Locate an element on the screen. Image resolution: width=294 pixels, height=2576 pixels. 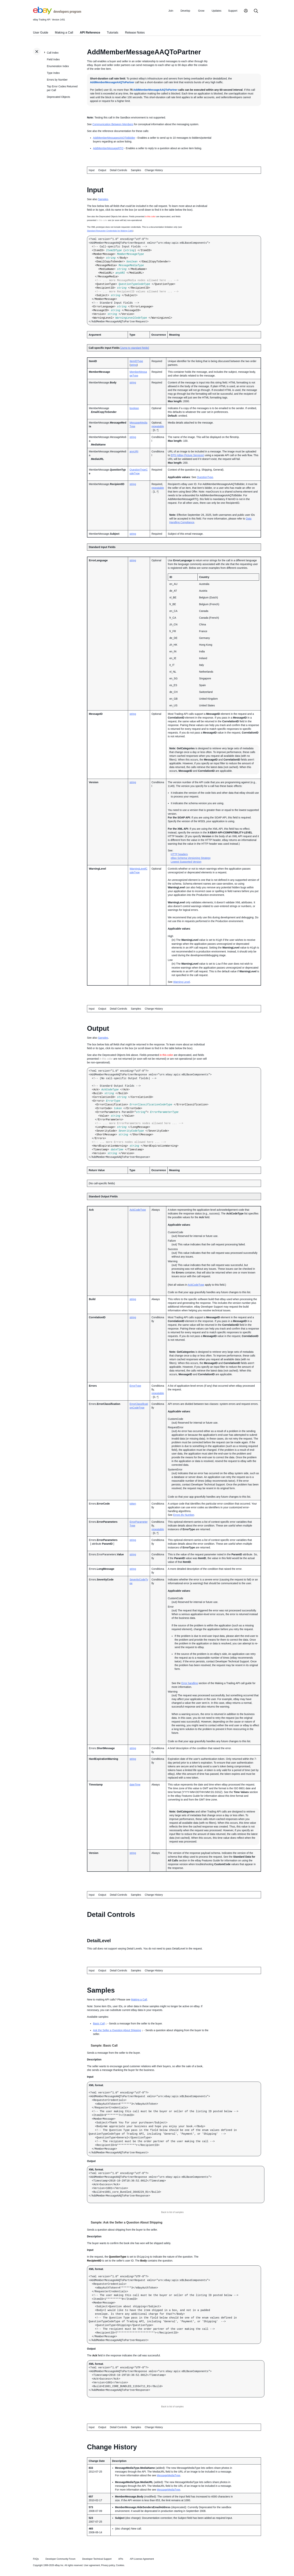
Enumeration Index is located at coordinates (58, 66).